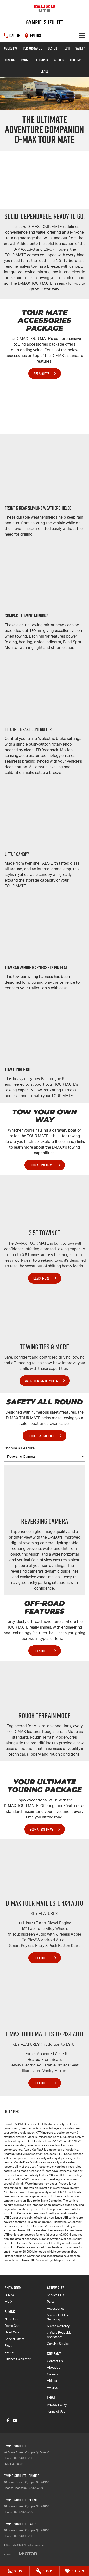 This screenshot has width=89, height=2576. Describe the element at coordinates (32, 48) in the screenshot. I see `Performance` at that location.